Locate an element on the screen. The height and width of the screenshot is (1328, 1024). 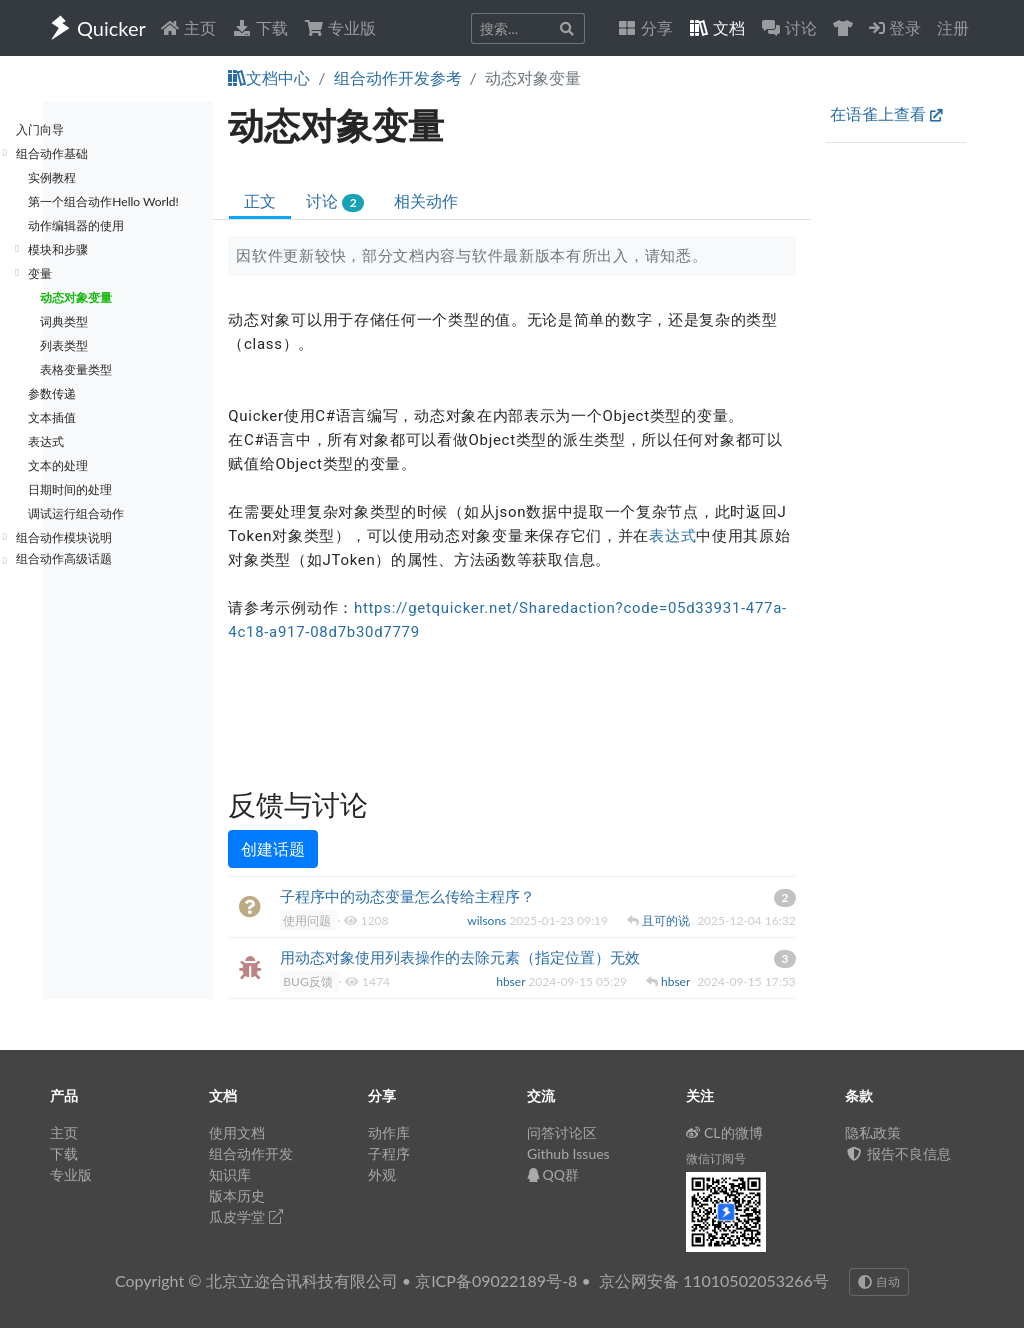
主页 is located at coordinates (188, 27).